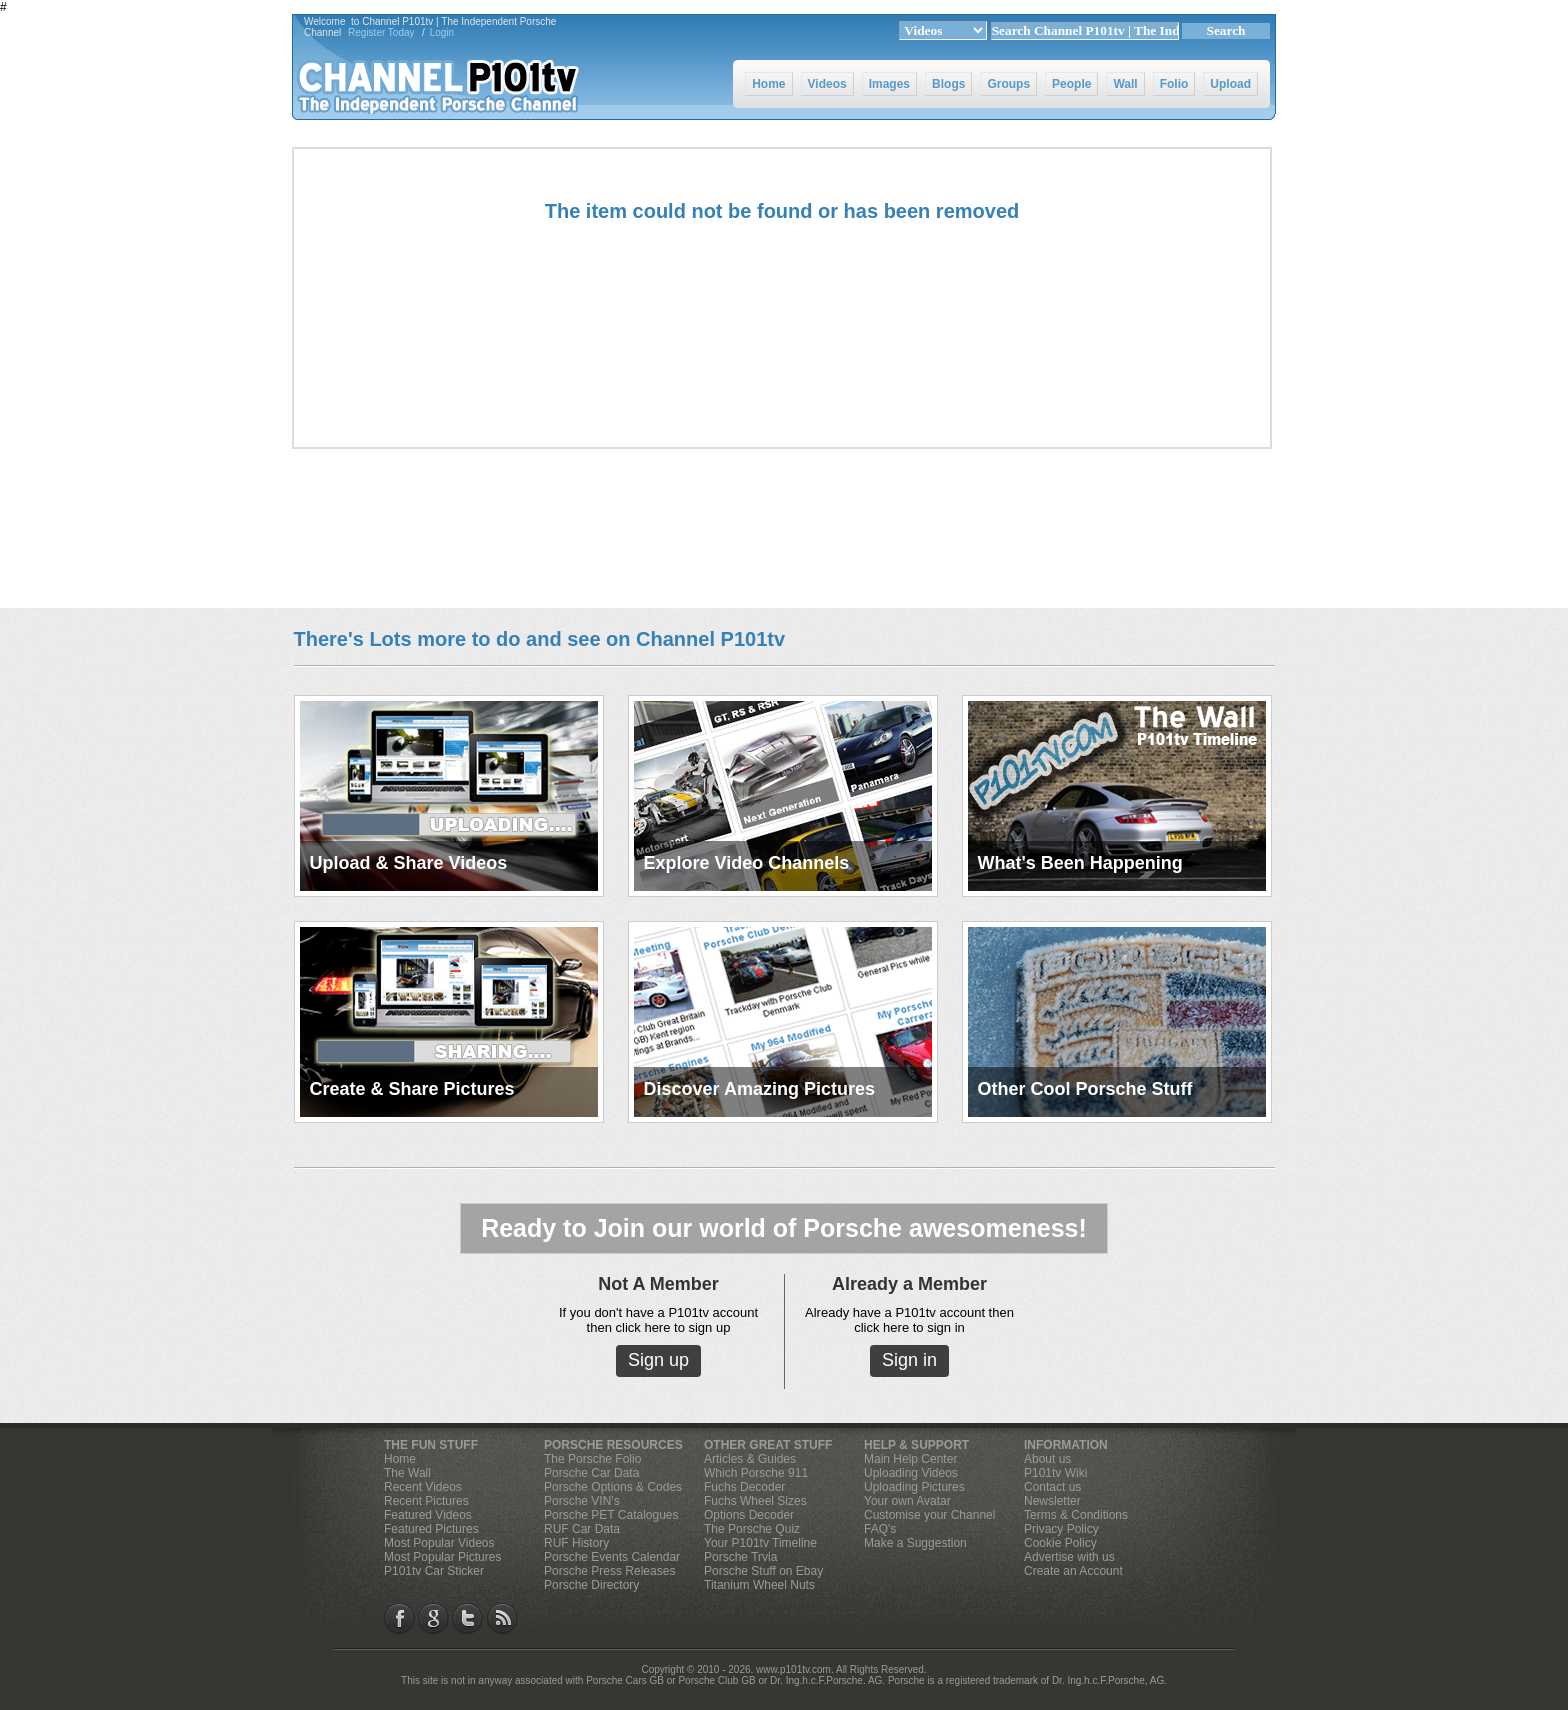  What do you see at coordinates (915, 1543) in the screenshot?
I see `Make a Suggestion` at bounding box center [915, 1543].